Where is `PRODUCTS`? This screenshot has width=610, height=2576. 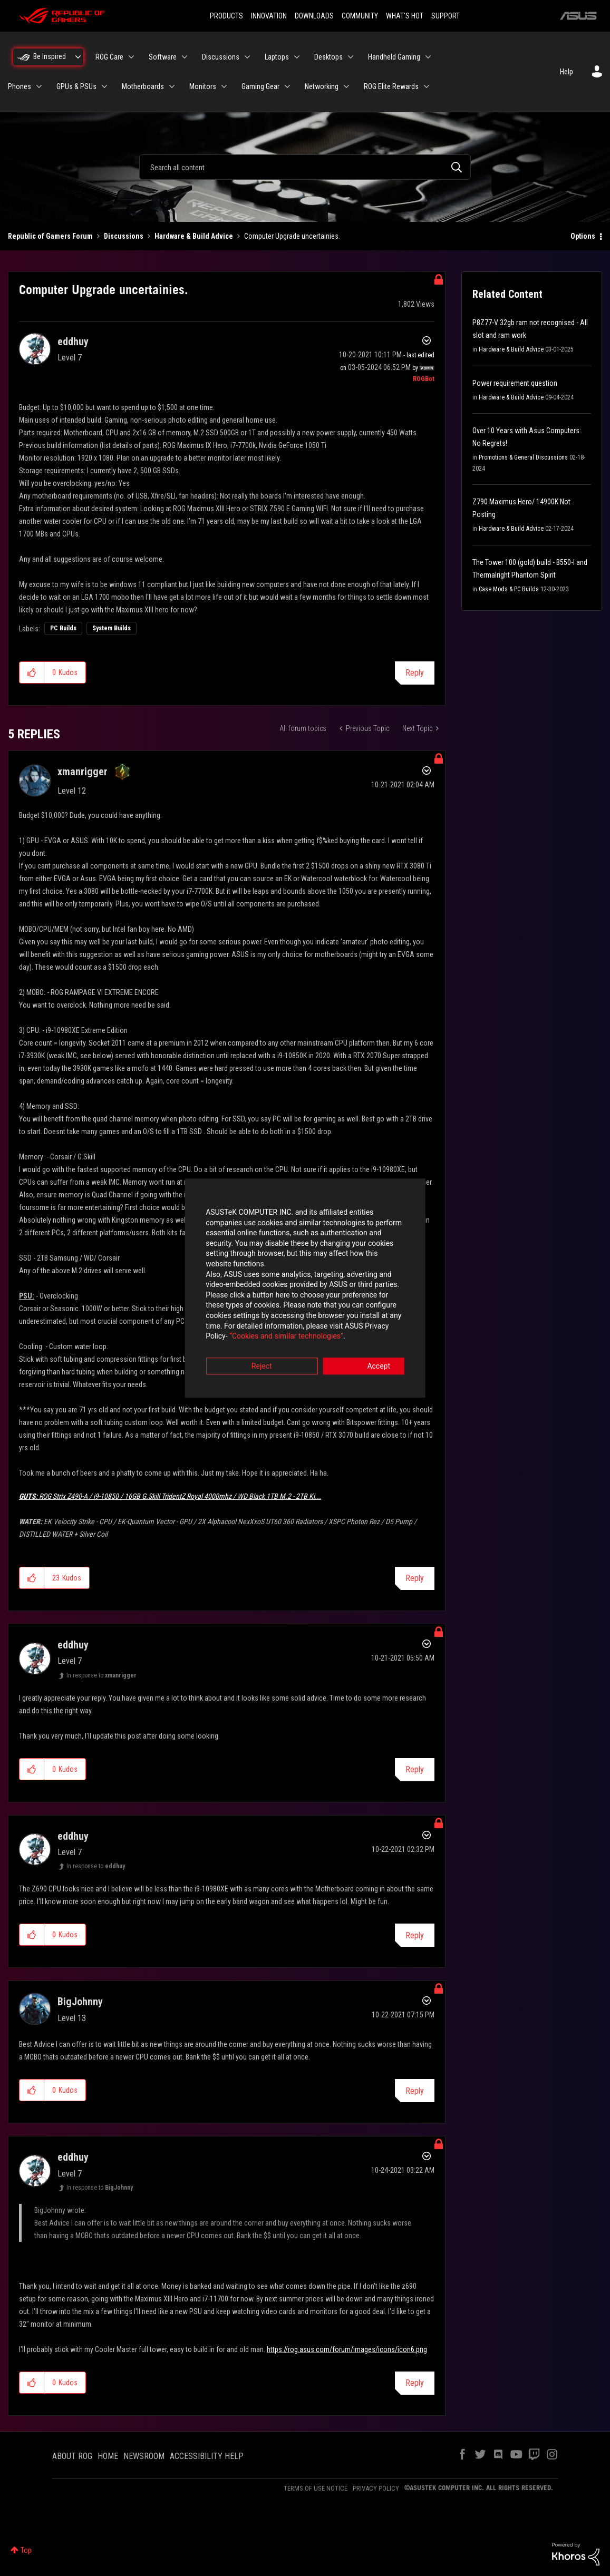 PRODUCTS is located at coordinates (226, 16).